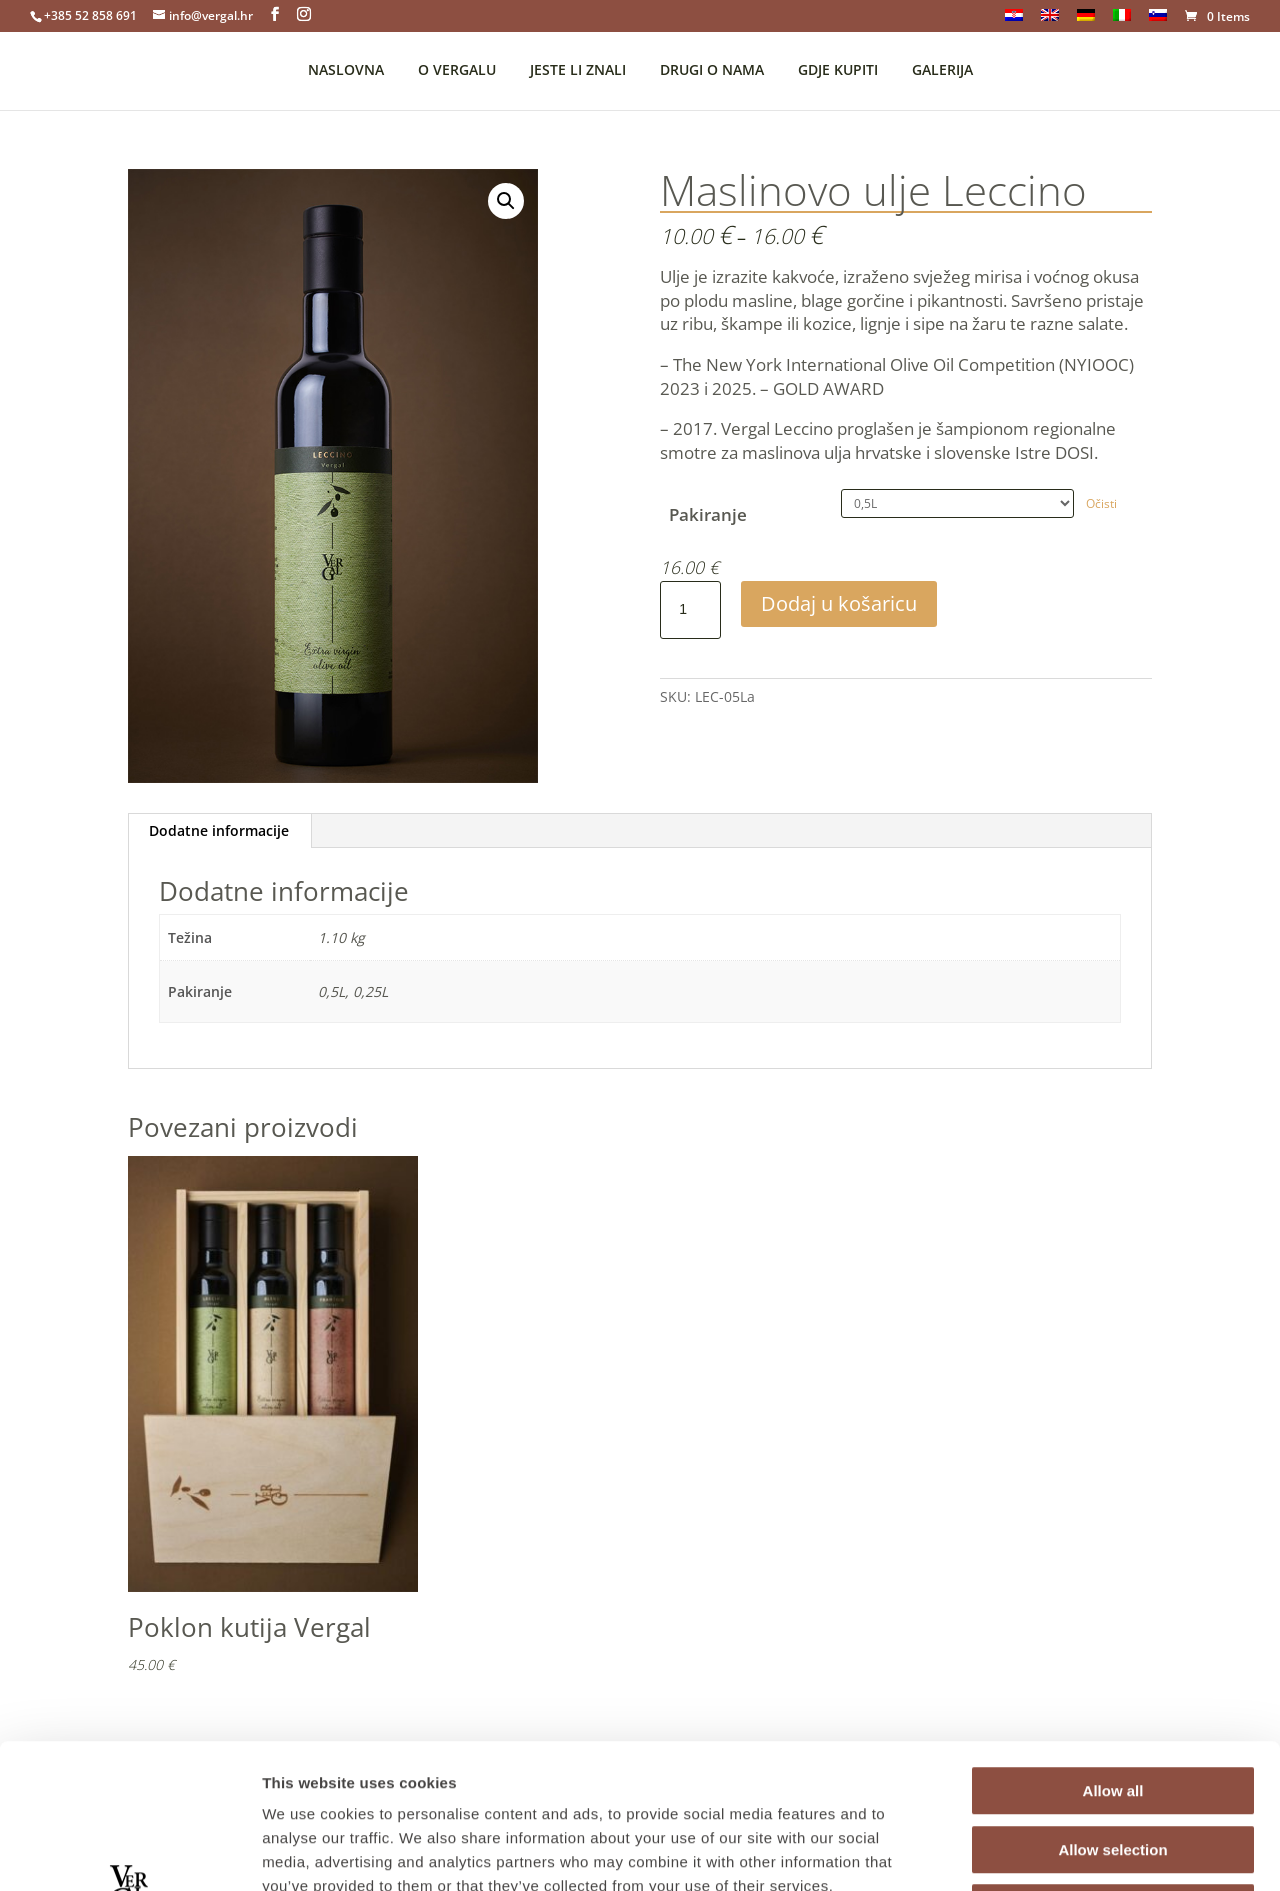  What do you see at coordinates (838, 71) in the screenshot?
I see `GDJE KUPITI` at bounding box center [838, 71].